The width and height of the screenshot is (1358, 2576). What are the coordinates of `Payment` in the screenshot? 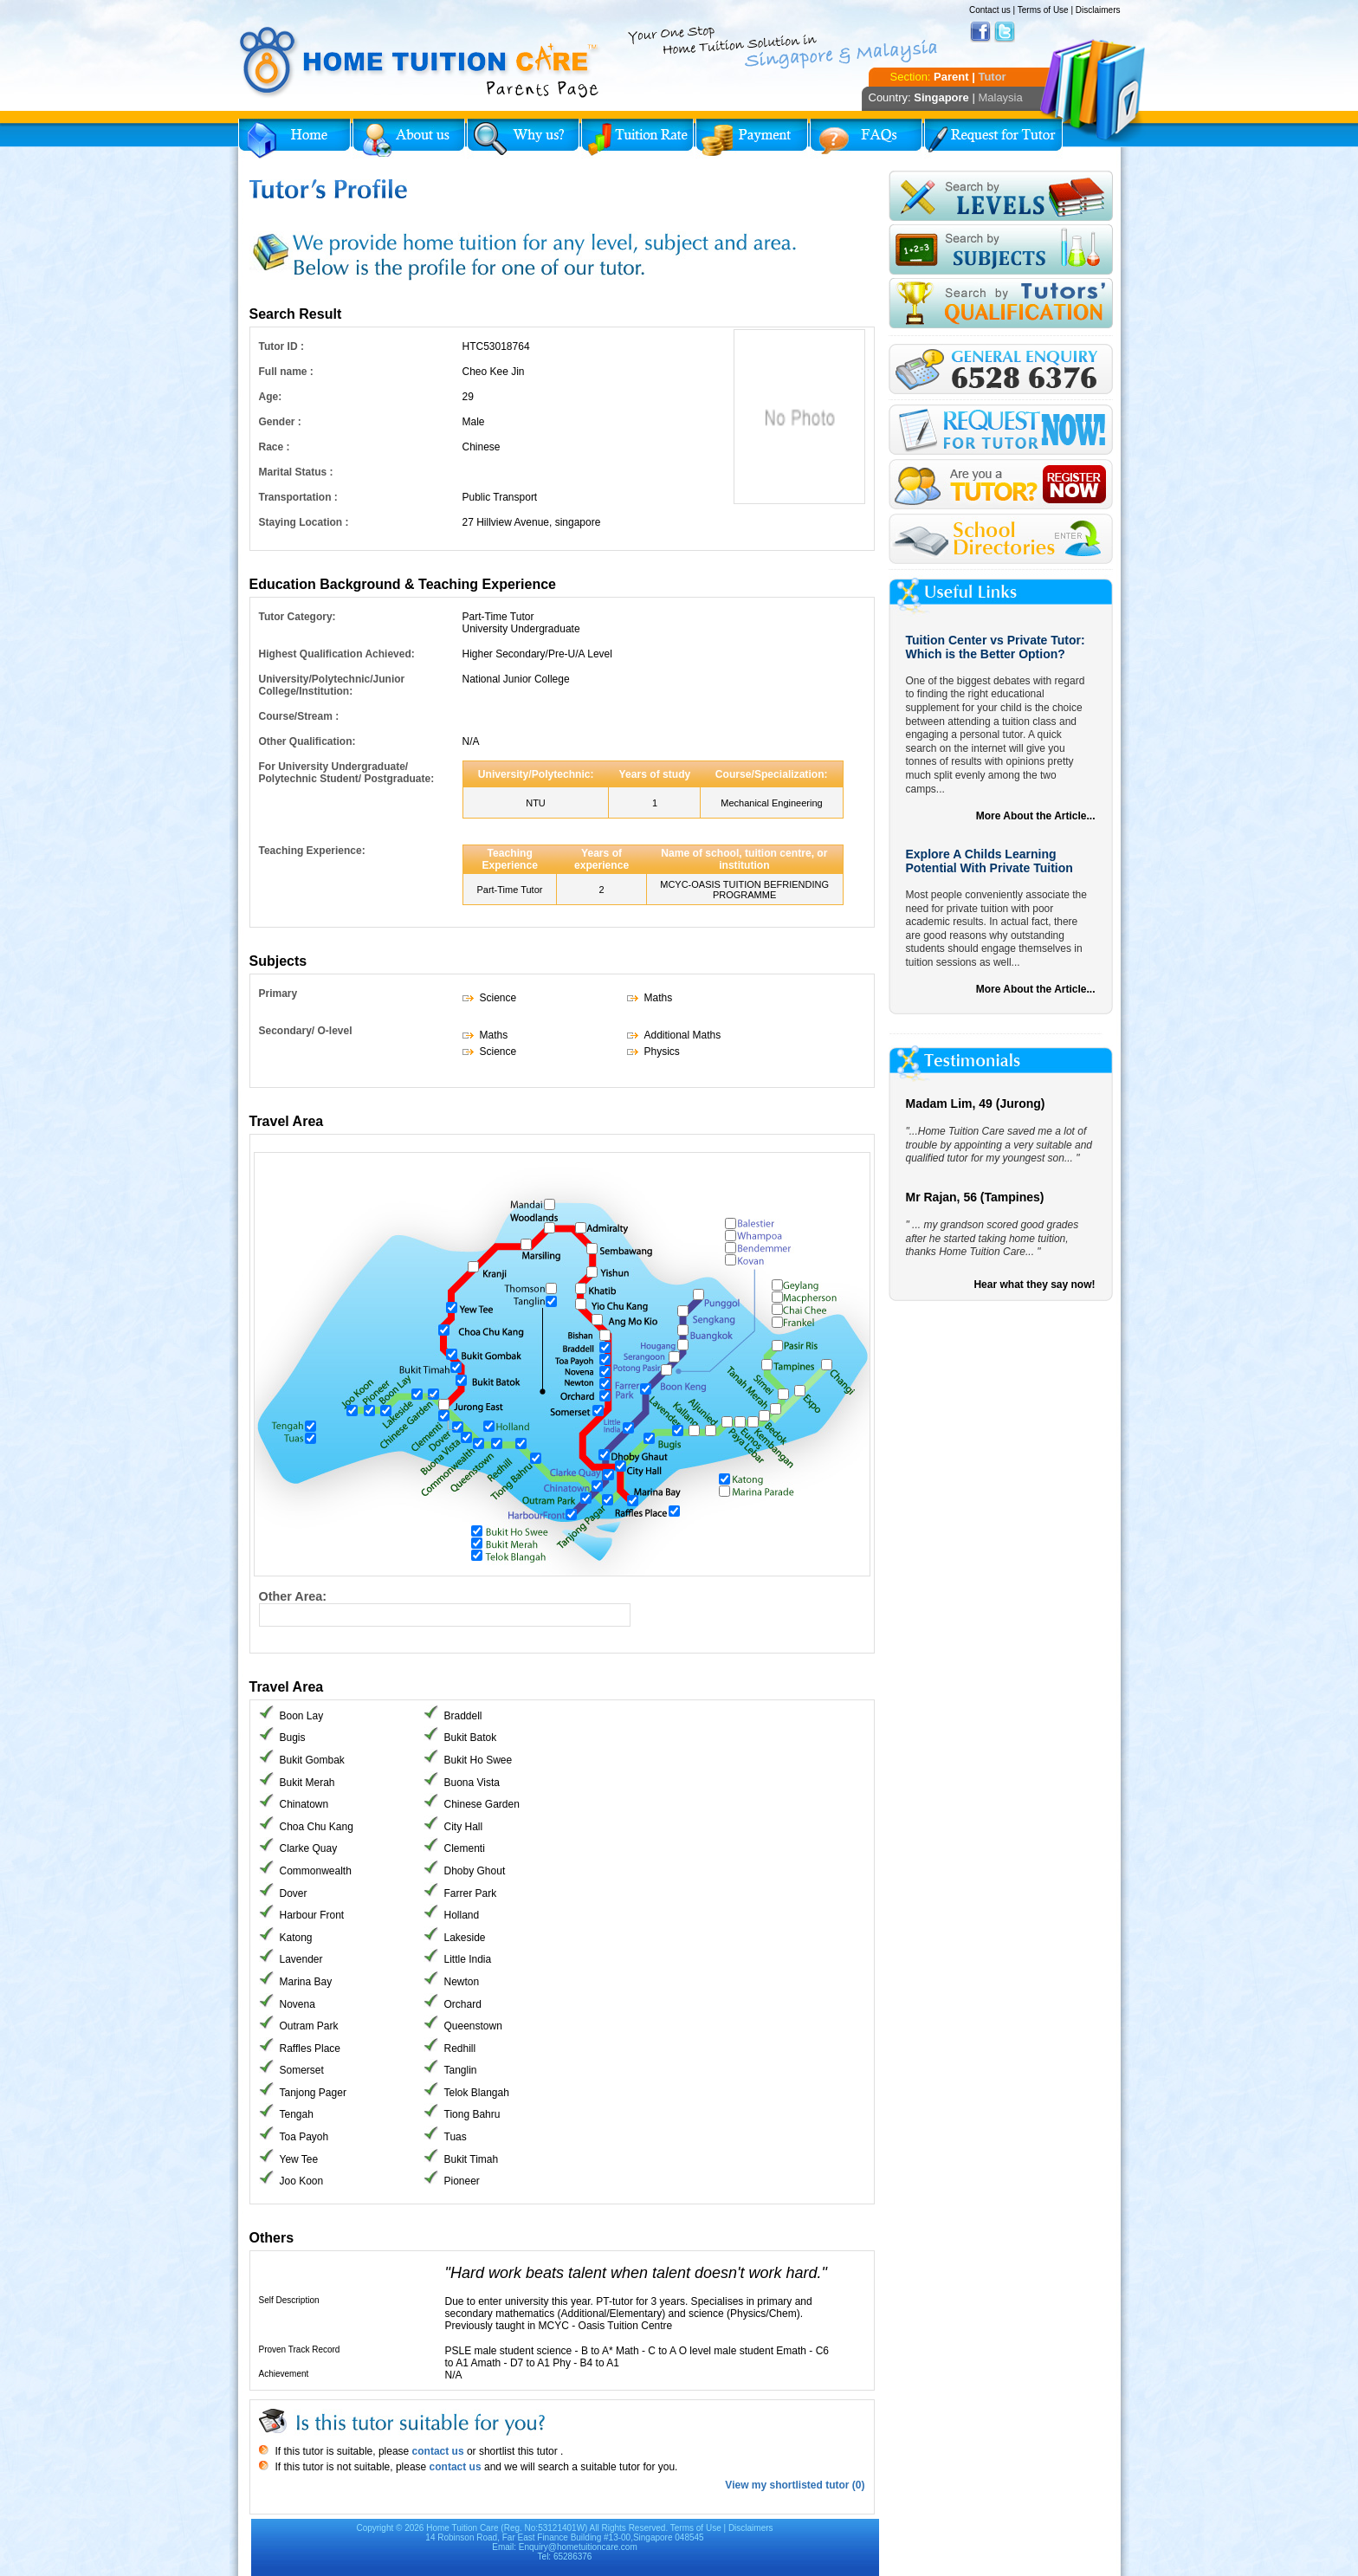 It's located at (751, 139).